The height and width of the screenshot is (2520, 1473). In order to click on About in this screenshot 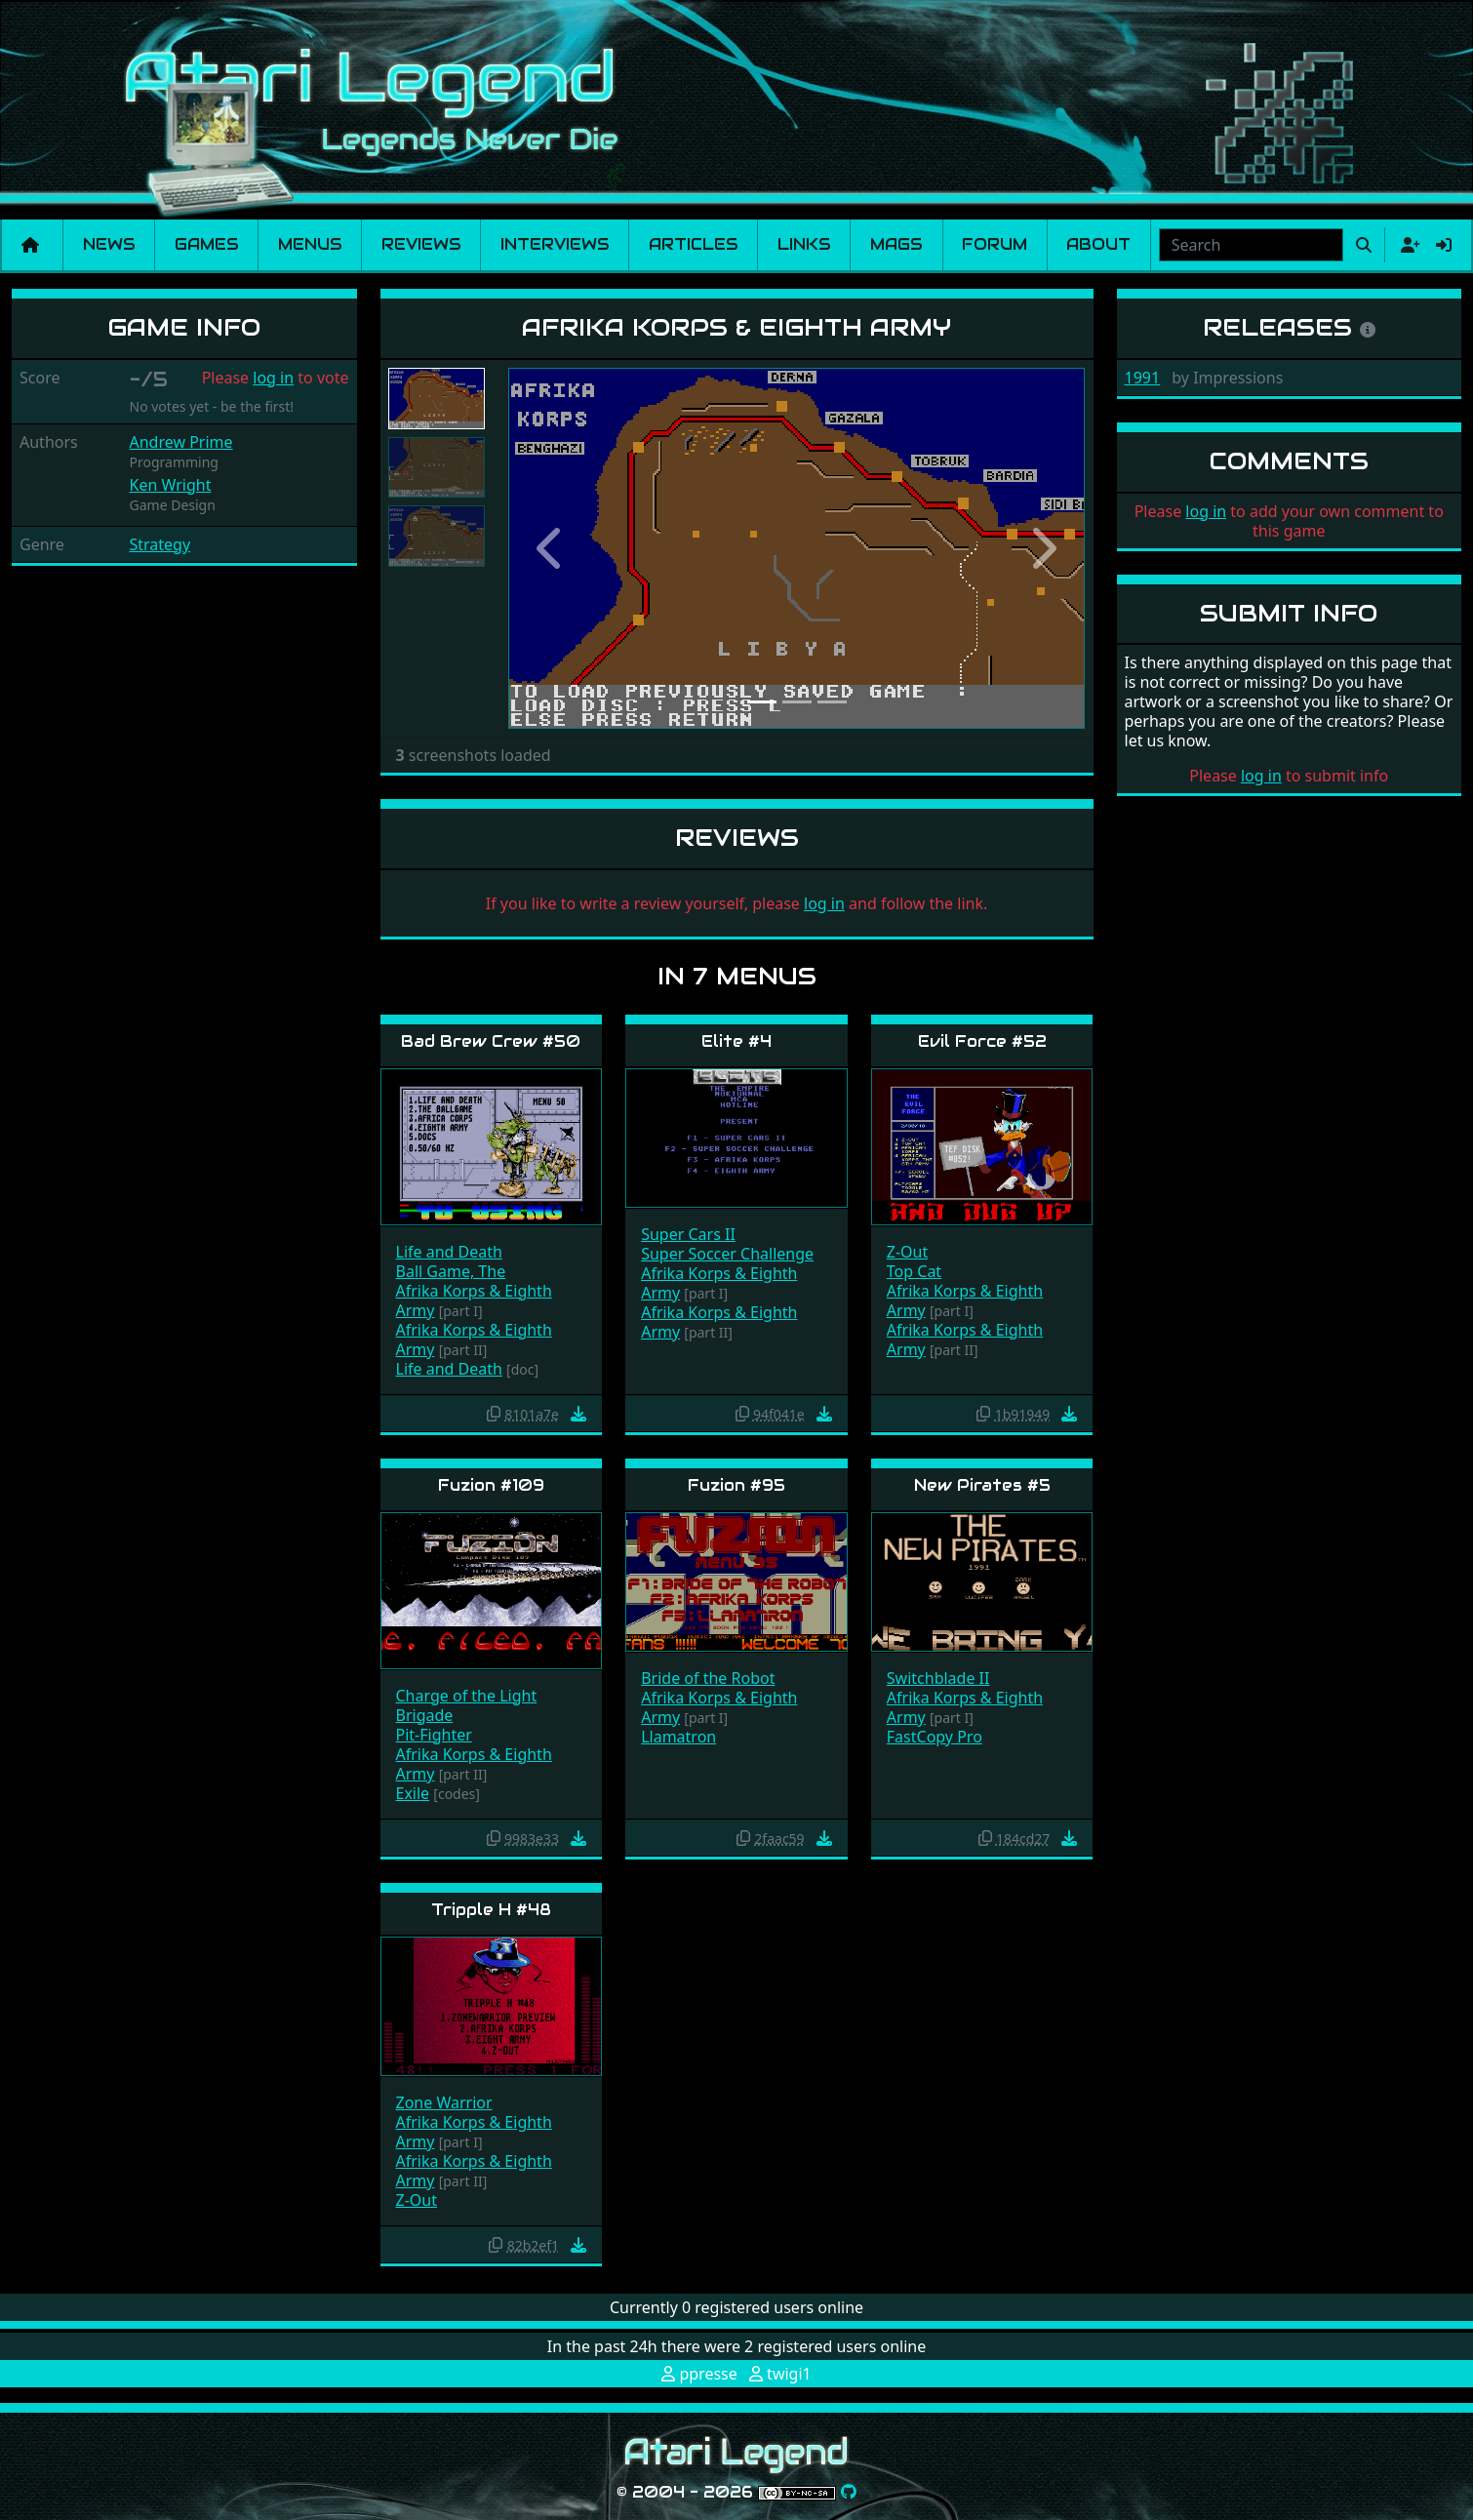, I will do `click(1098, 244)`.